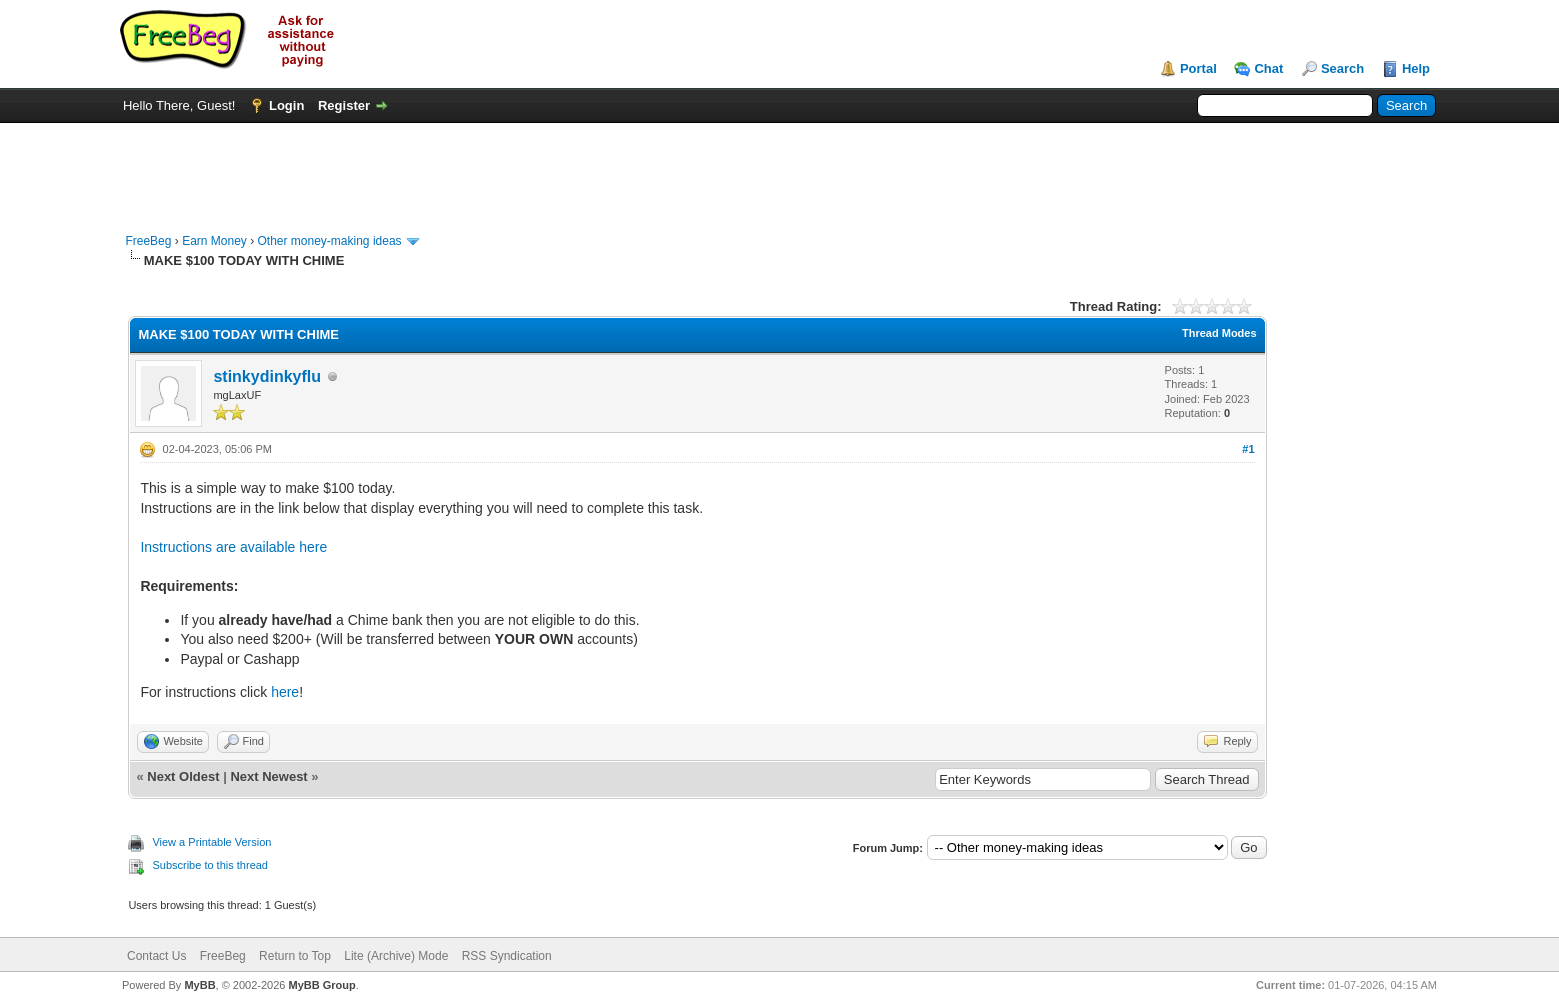  I want to click on View a Printable Version, so click(211, 842).